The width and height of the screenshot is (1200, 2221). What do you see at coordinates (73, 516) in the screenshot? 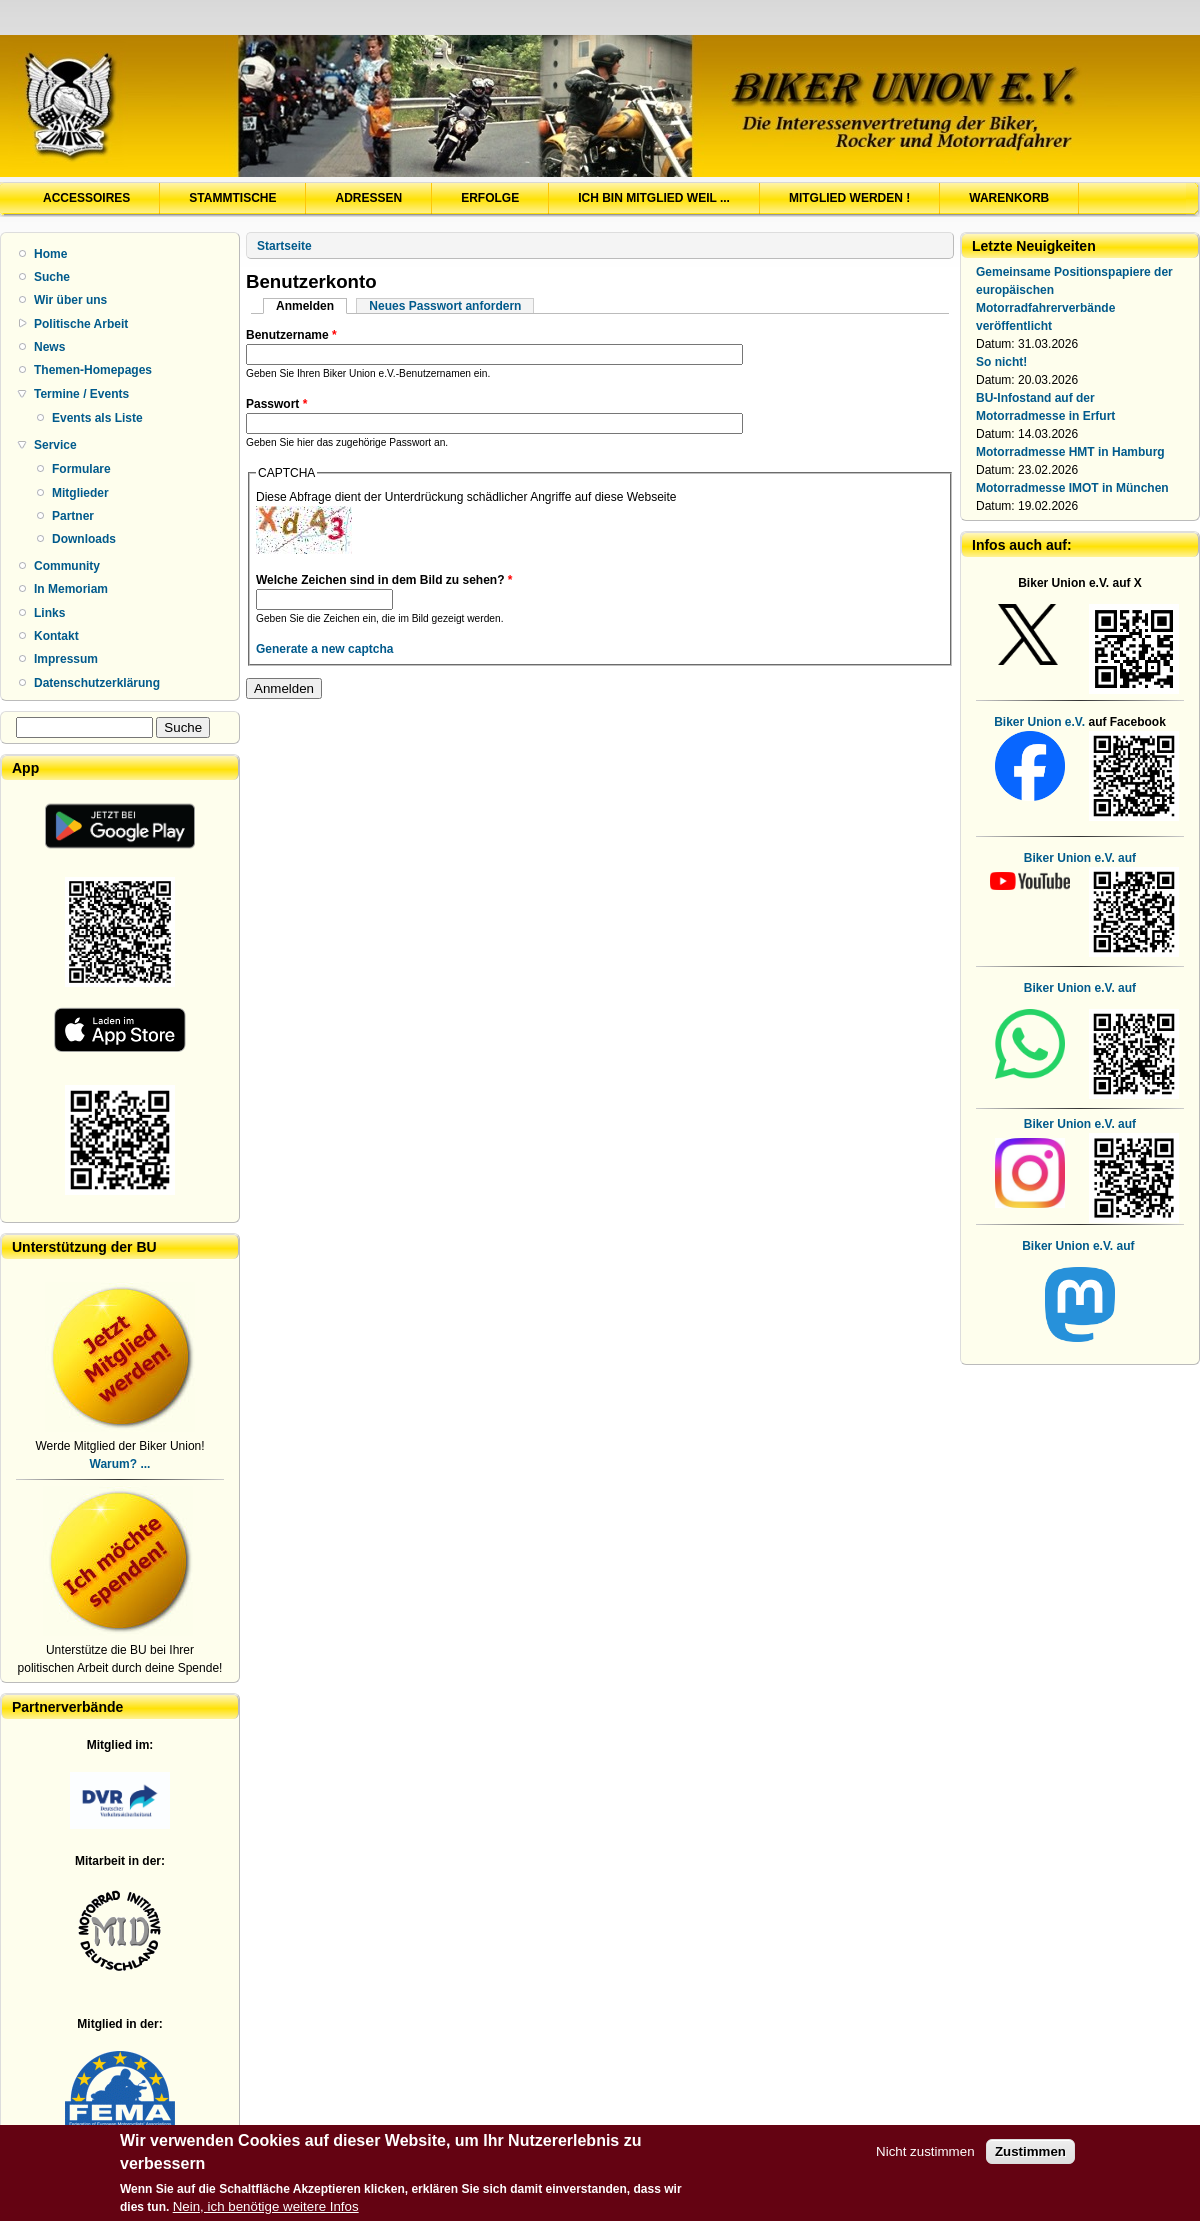
I see `Partner` at bounding box center [73, 516].